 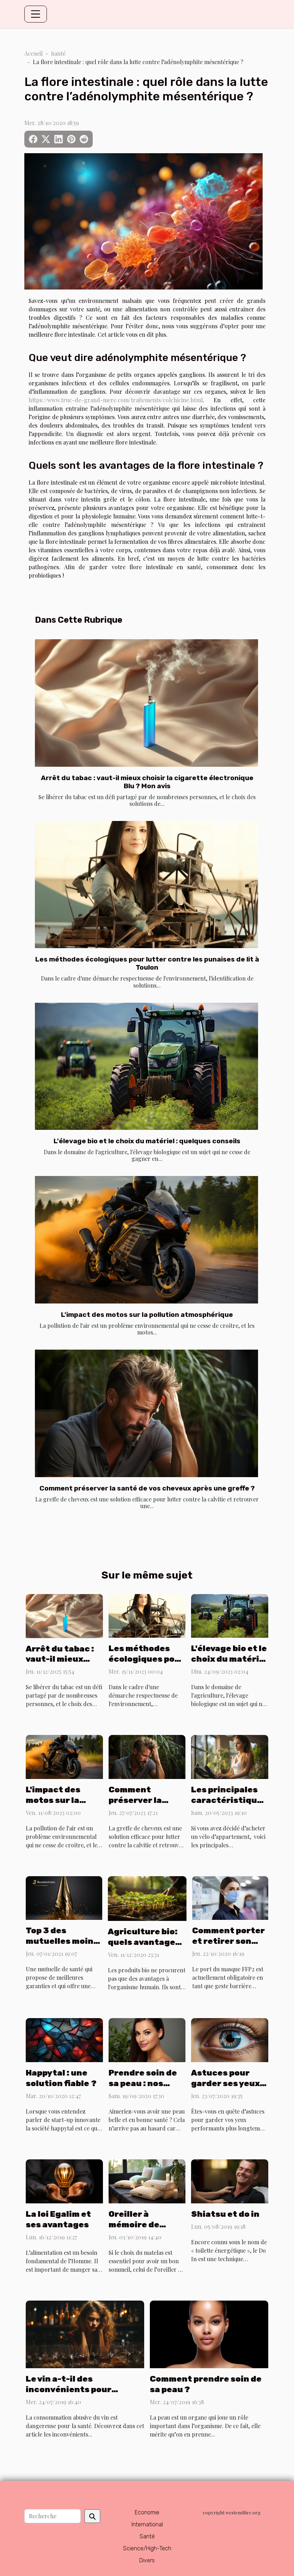 I want to click on Astuces pour garder ses yeux en parfaite santé, so click(x=229, y=2083).